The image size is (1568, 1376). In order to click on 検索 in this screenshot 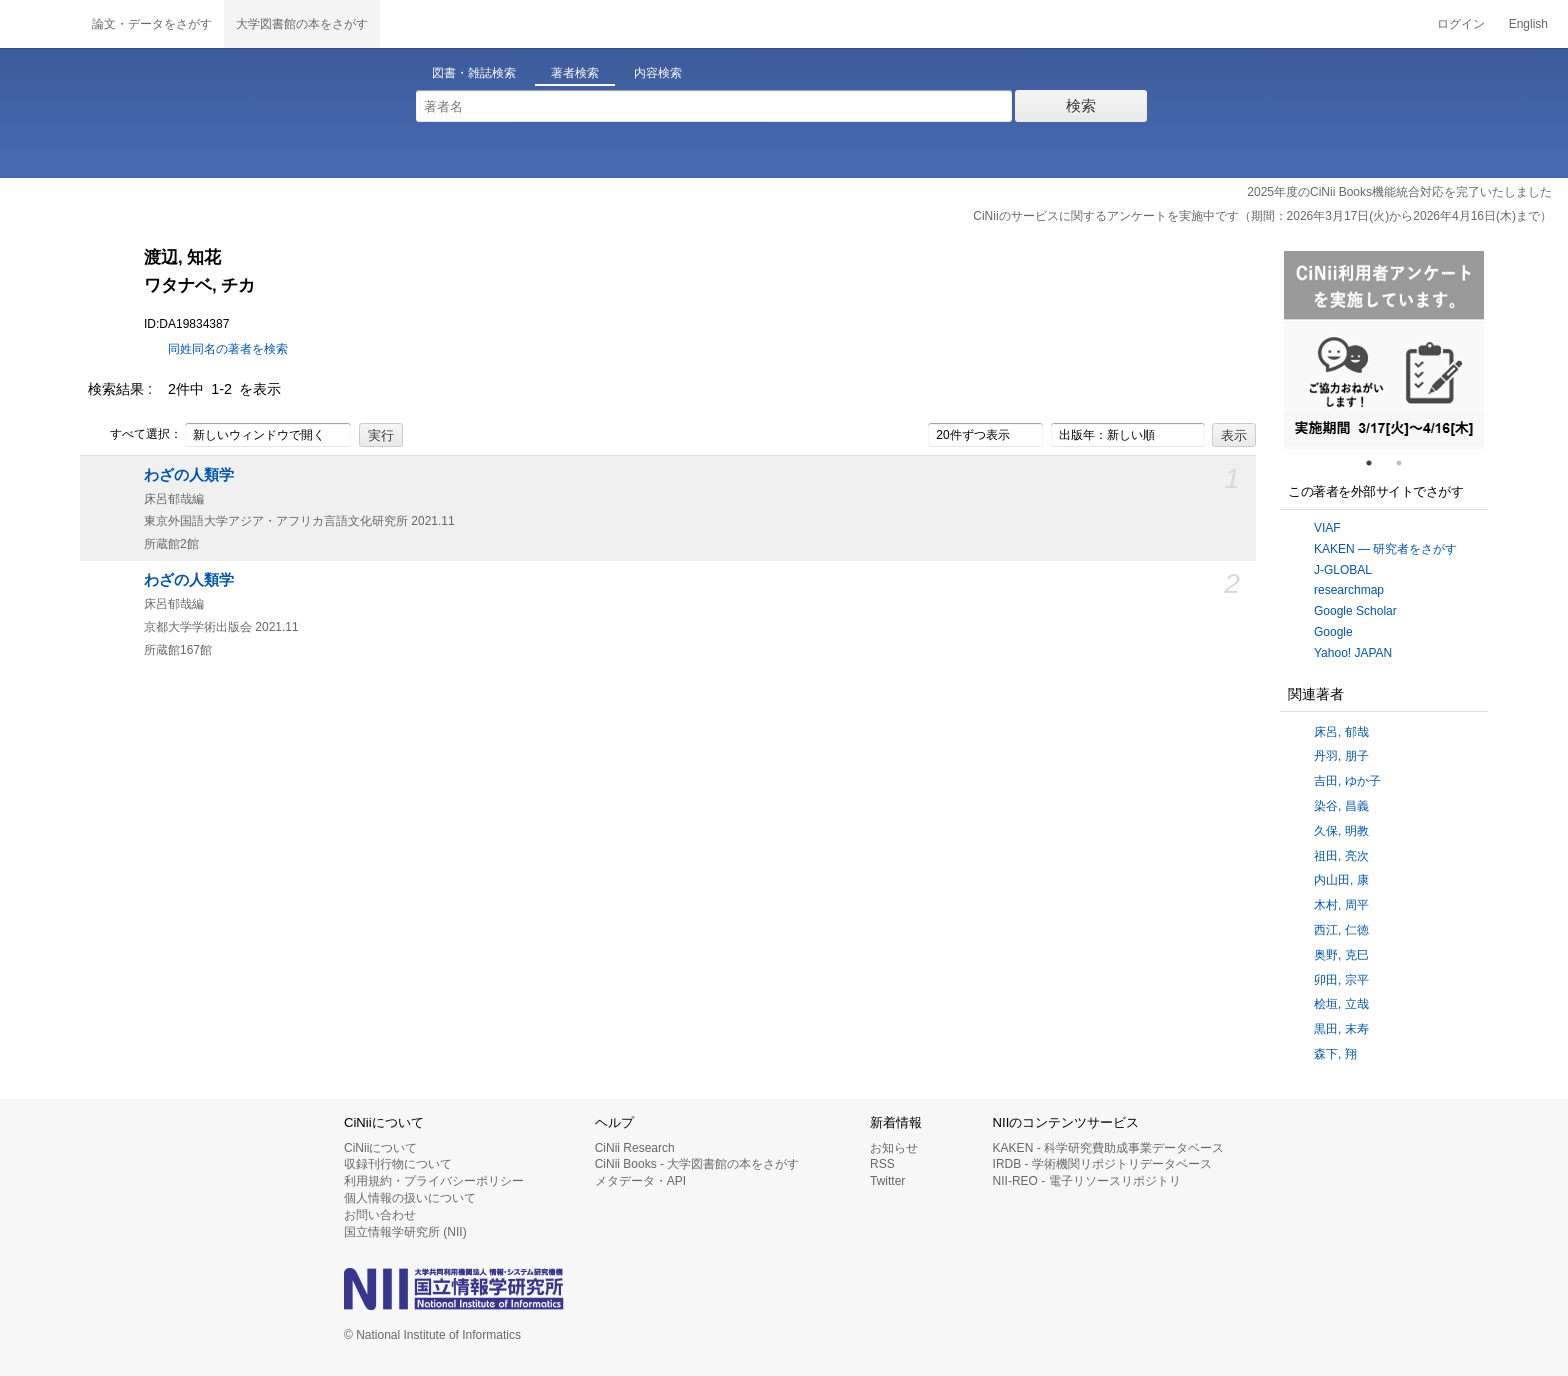, I will do `click(1081, 105)`.